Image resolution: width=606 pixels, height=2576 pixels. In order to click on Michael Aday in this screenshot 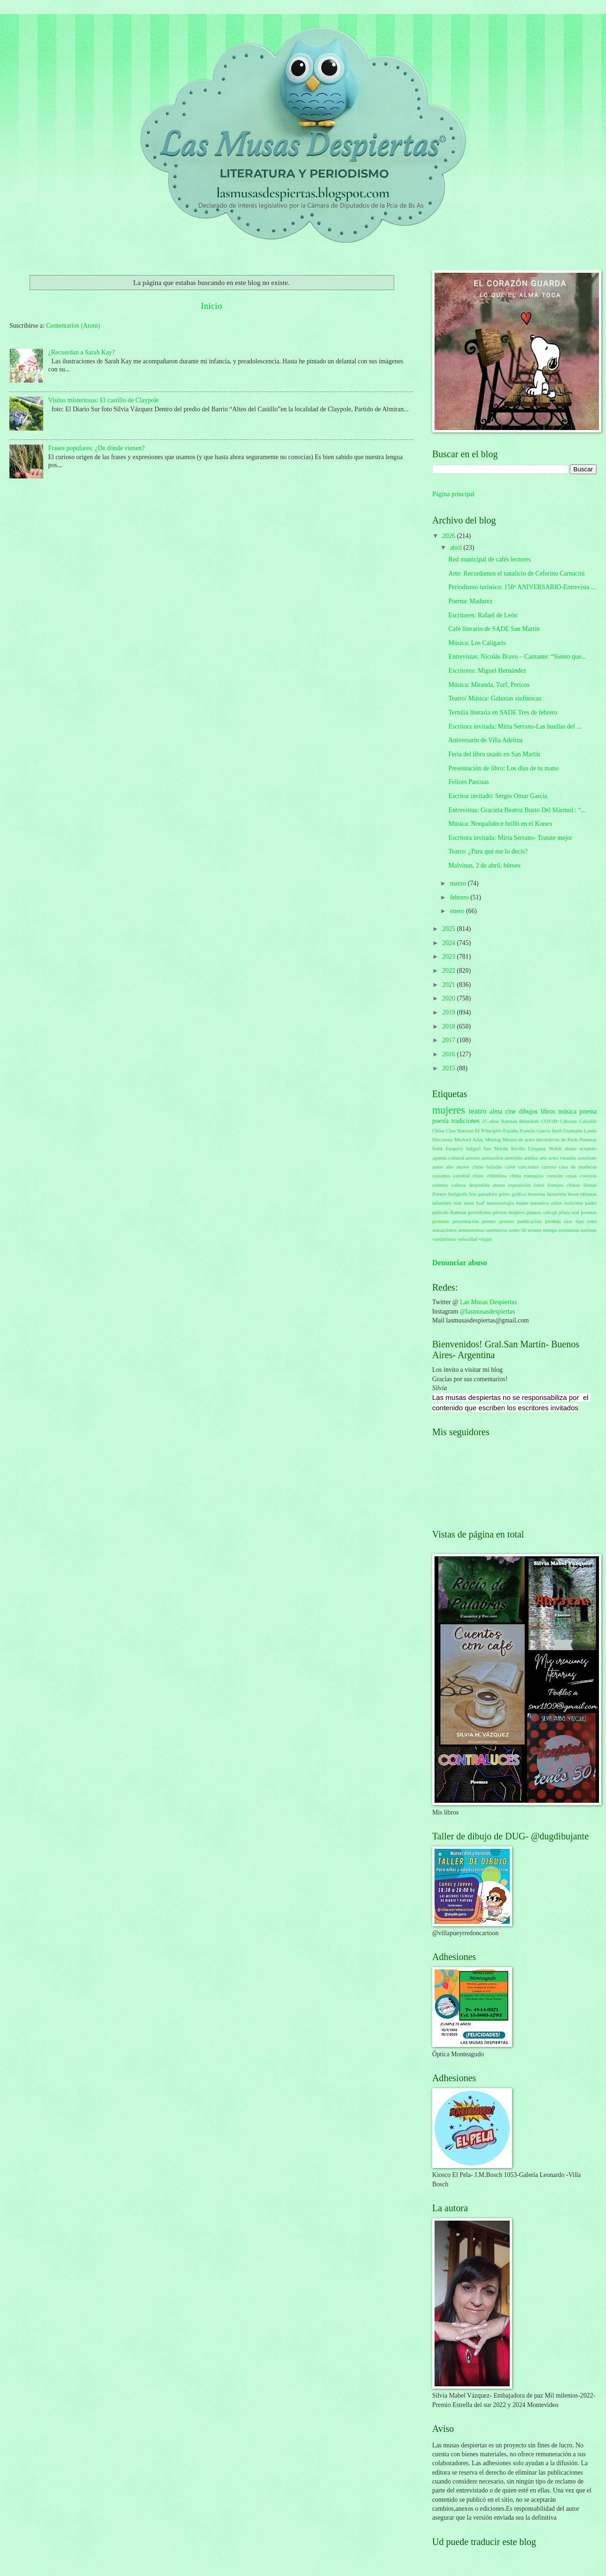, I will do `click(469, 1139)`.